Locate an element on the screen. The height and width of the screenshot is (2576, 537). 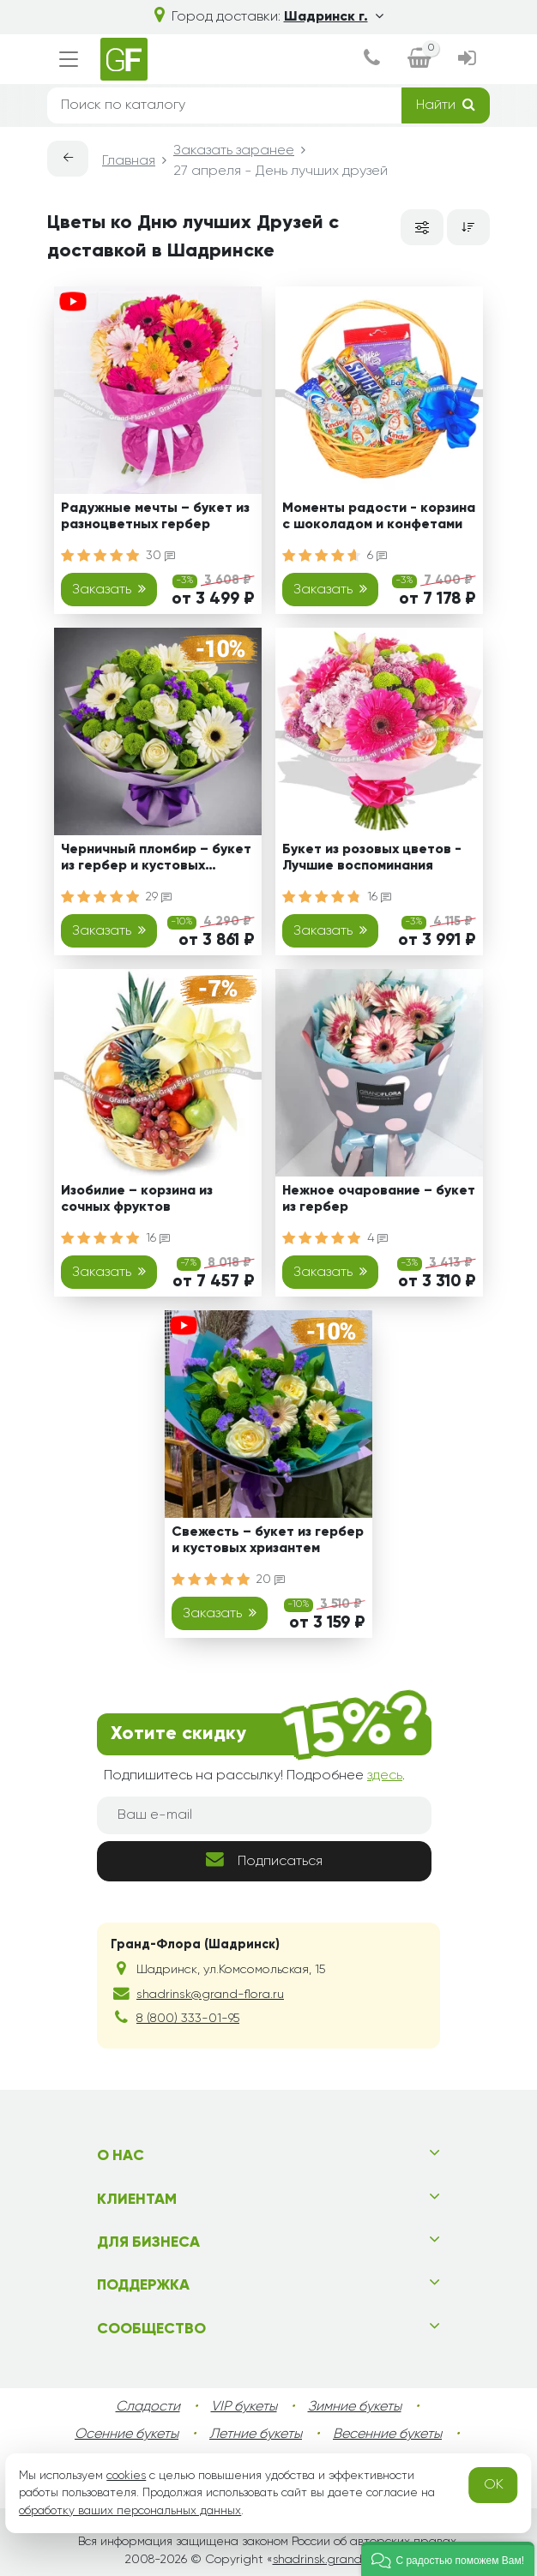
Сладости is located at coordinates (148, 2407).